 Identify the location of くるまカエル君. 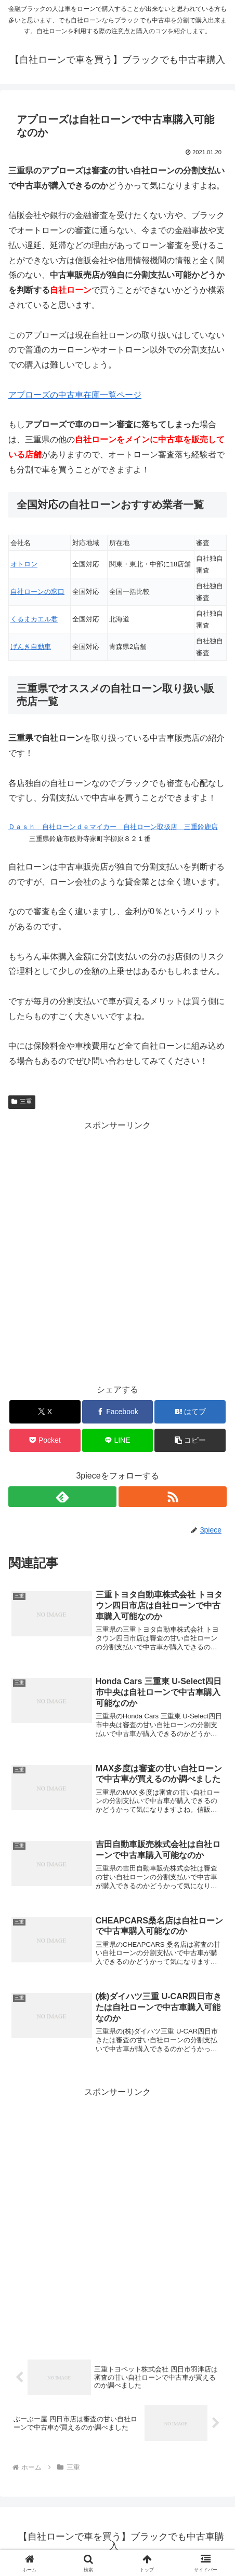
(34, 619).